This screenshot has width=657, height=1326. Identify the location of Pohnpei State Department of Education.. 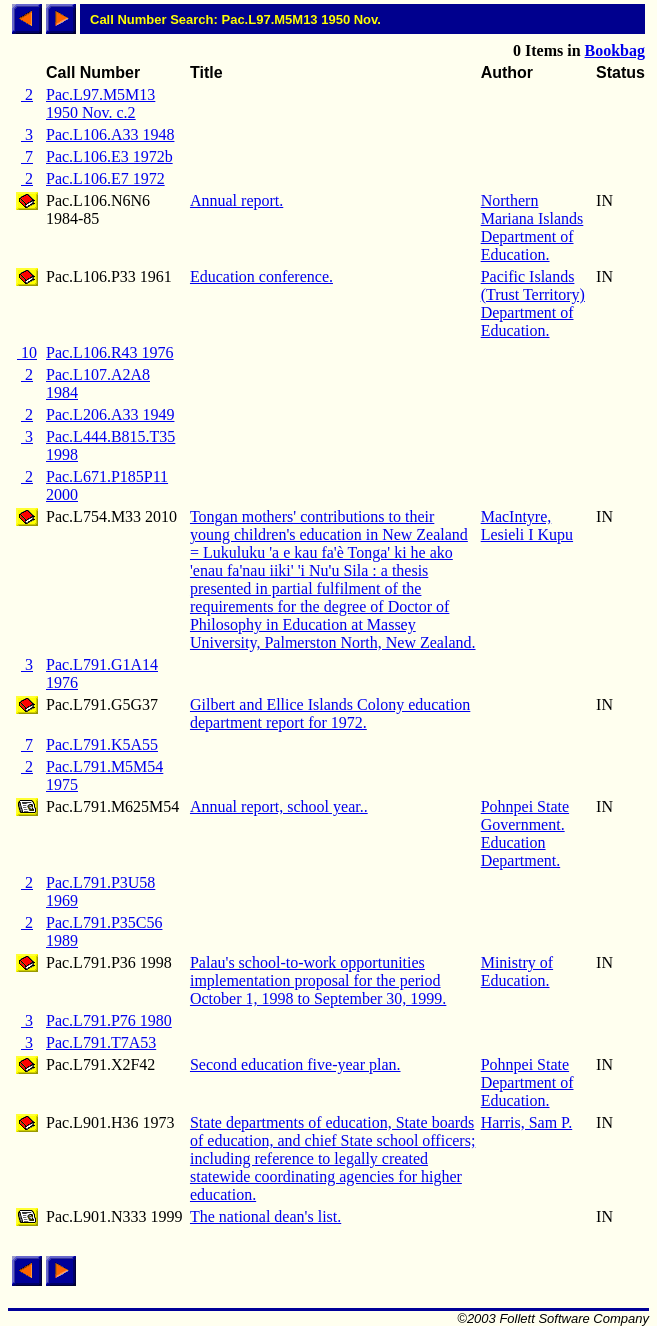
(527, 1082).